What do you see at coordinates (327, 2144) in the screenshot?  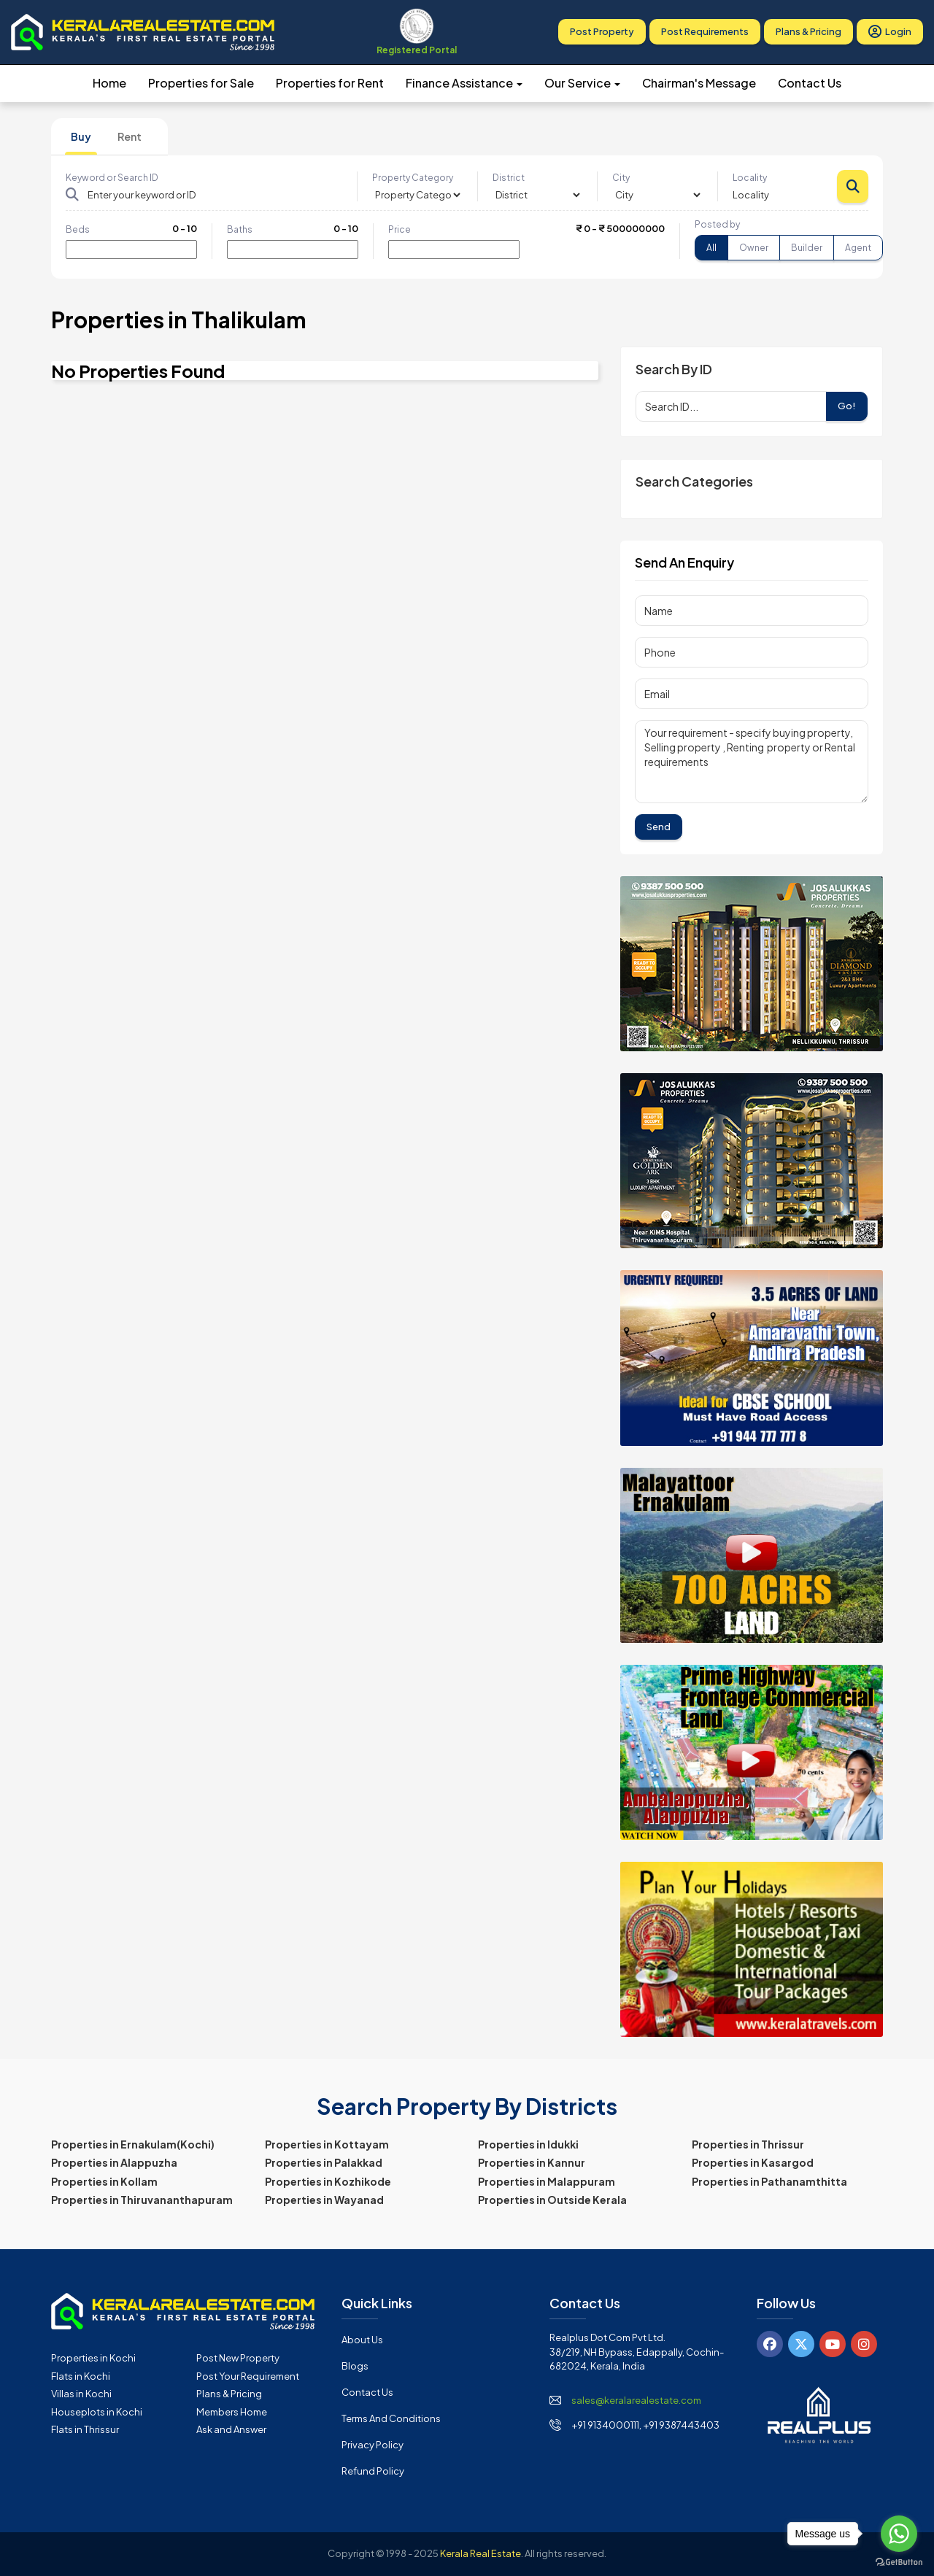 I see `Properties in Kottayam` at bounding box center [327, 2144].